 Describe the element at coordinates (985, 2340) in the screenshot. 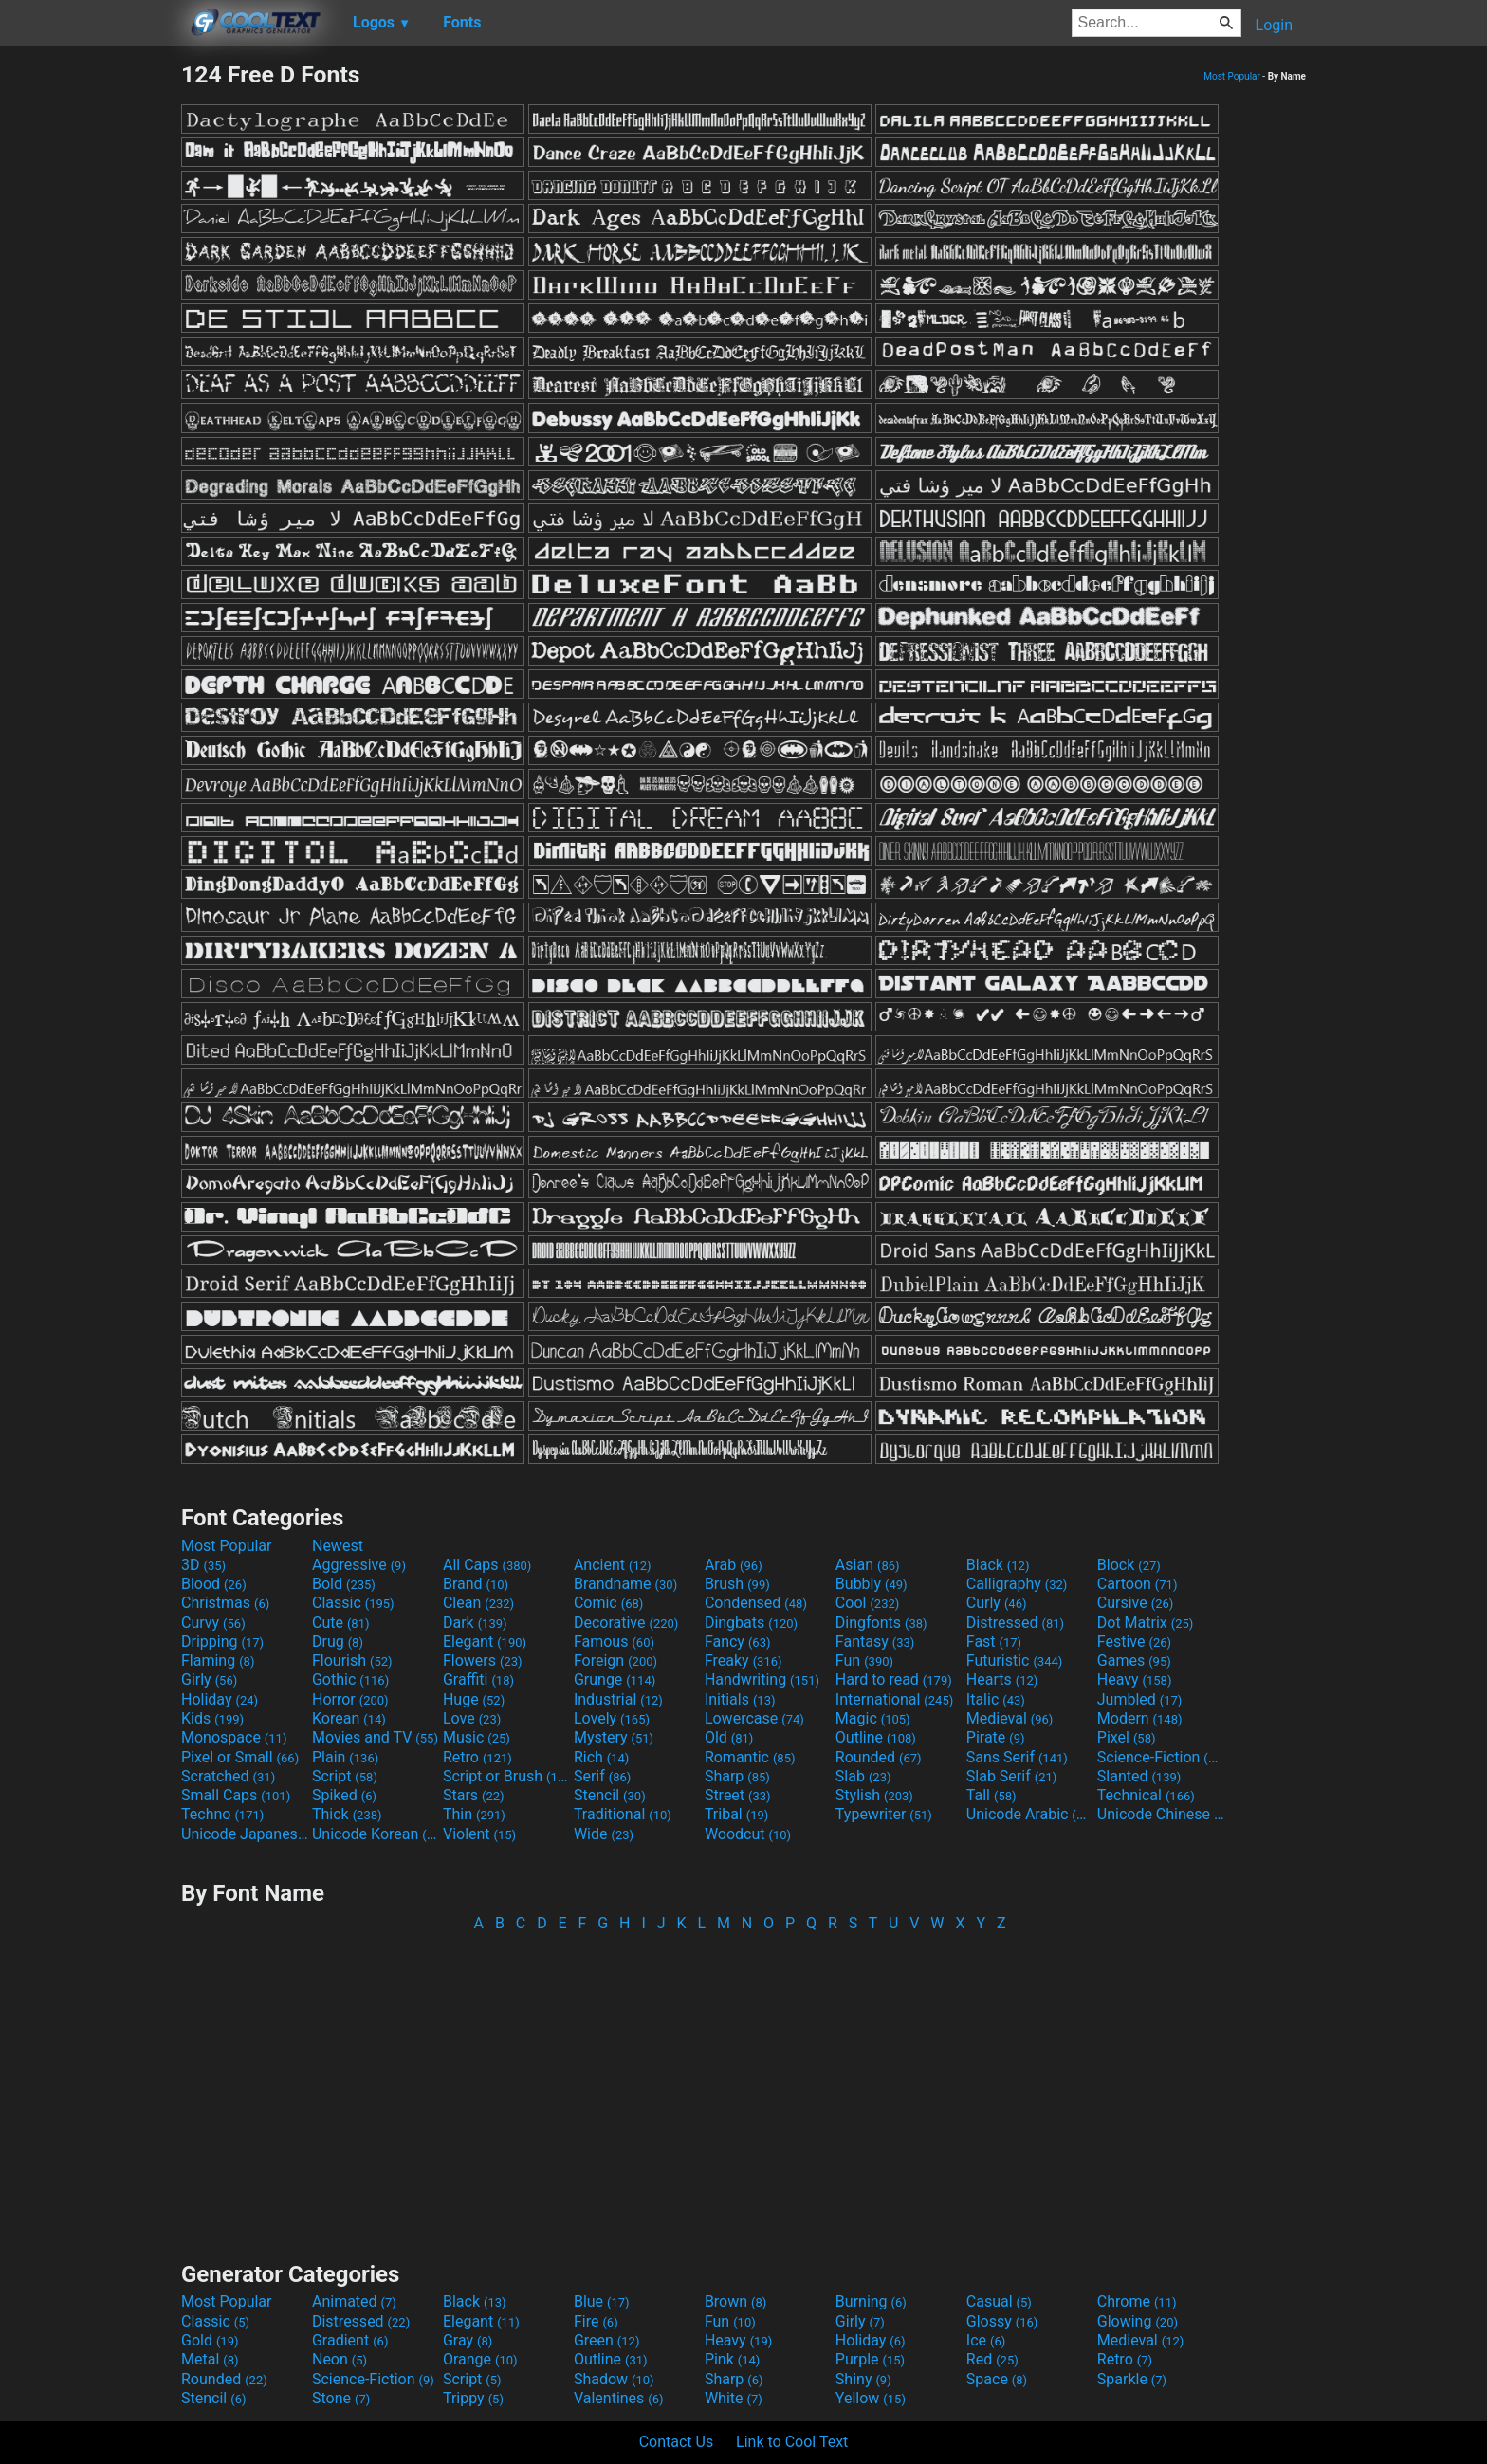

I see `Ice` at that location.